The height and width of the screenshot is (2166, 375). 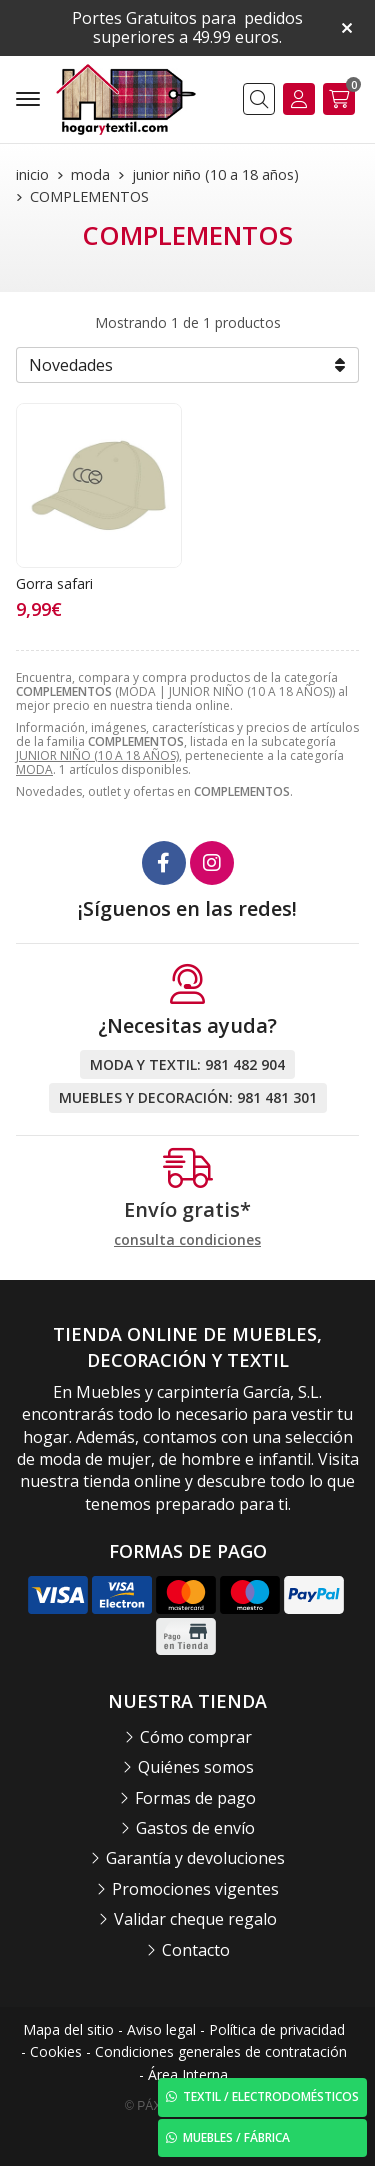 What do you see at coordinates (195, 1828) in the screenshot?
I see `Gastos de envío` at bounding box center [195, 1828].